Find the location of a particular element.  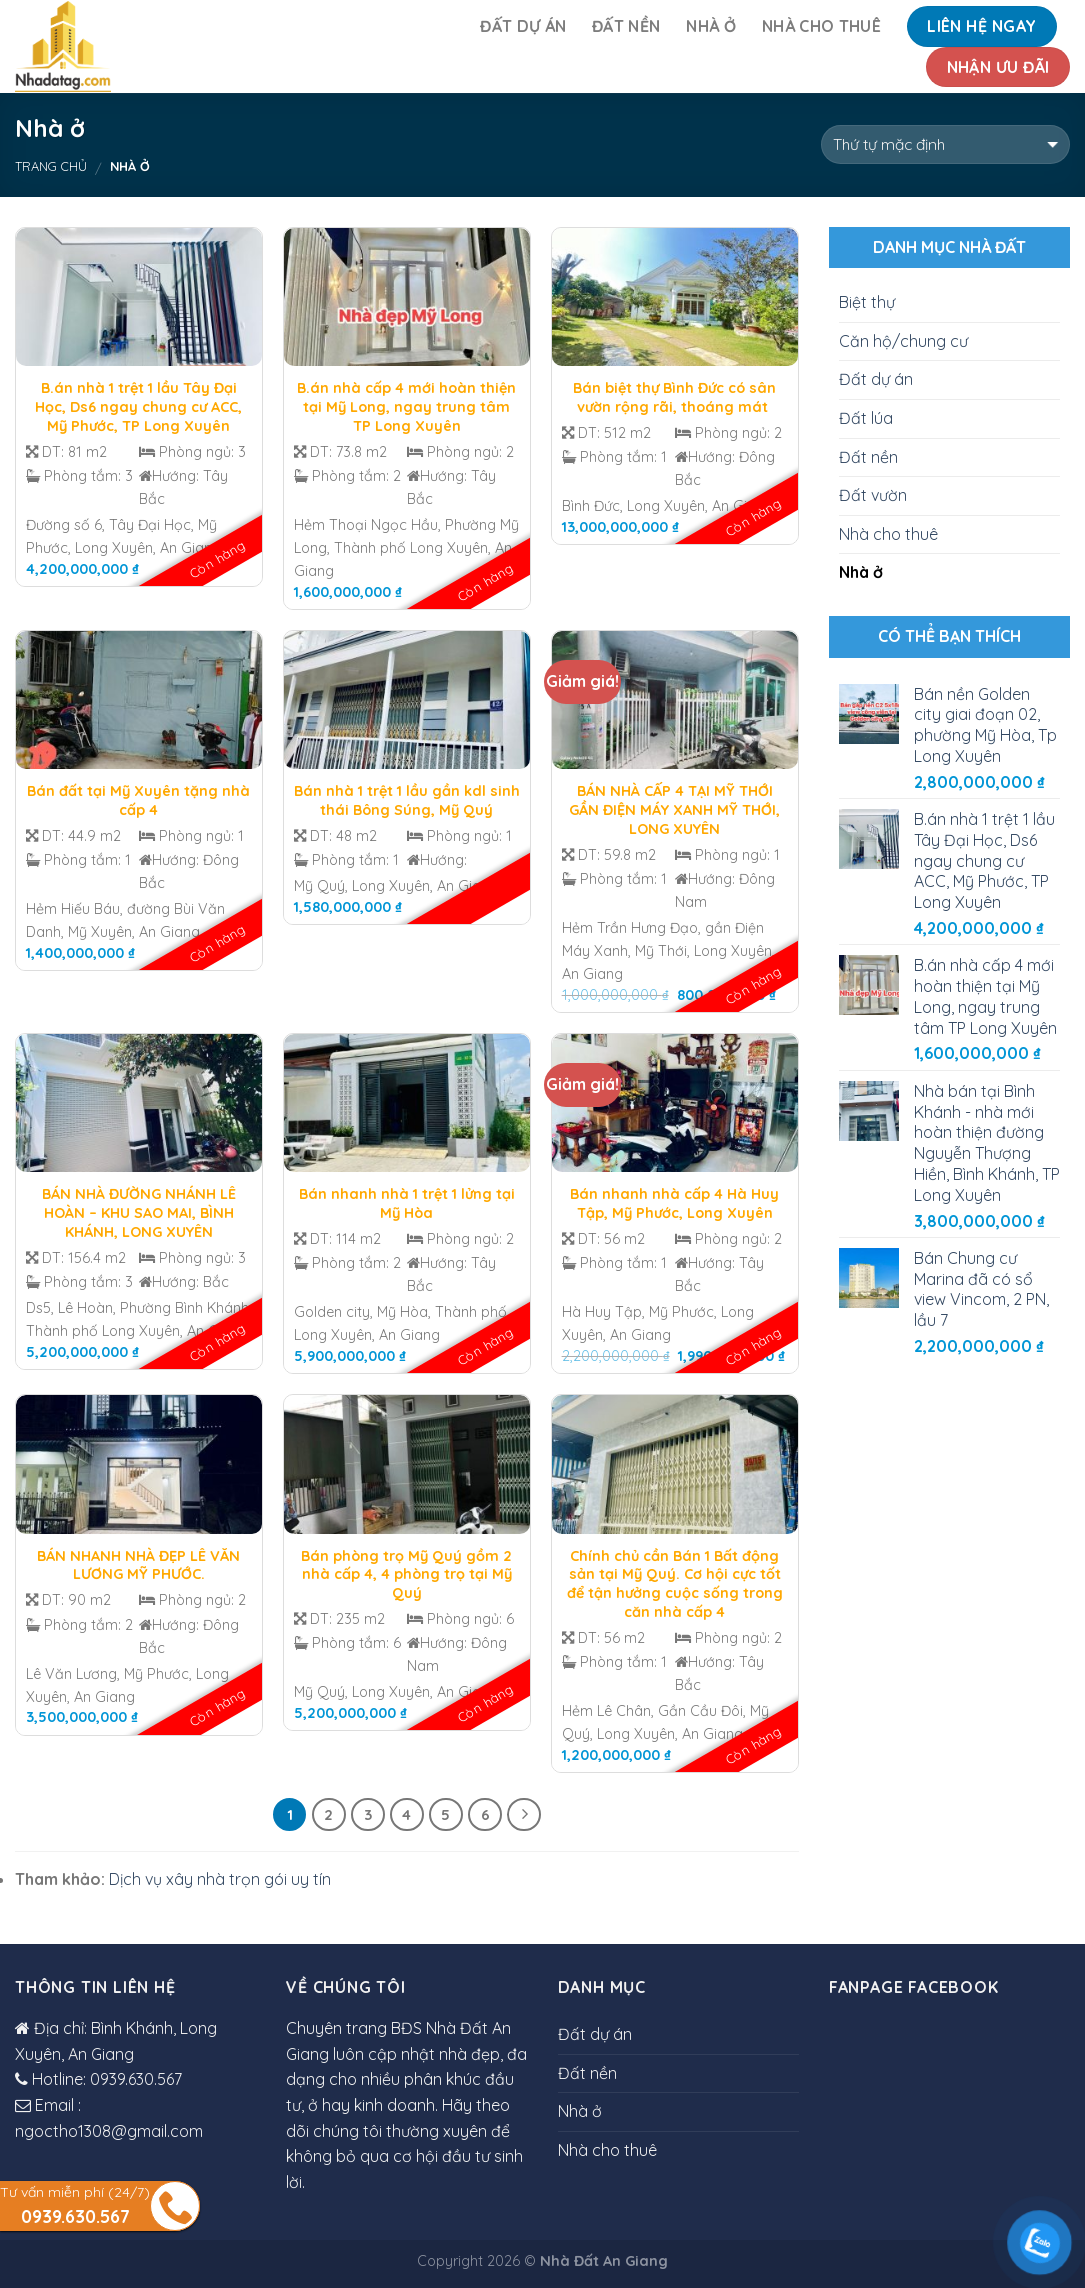

Dịch vụ xây nhà trọn gói uy tín is located at coordinates (220, 1879).